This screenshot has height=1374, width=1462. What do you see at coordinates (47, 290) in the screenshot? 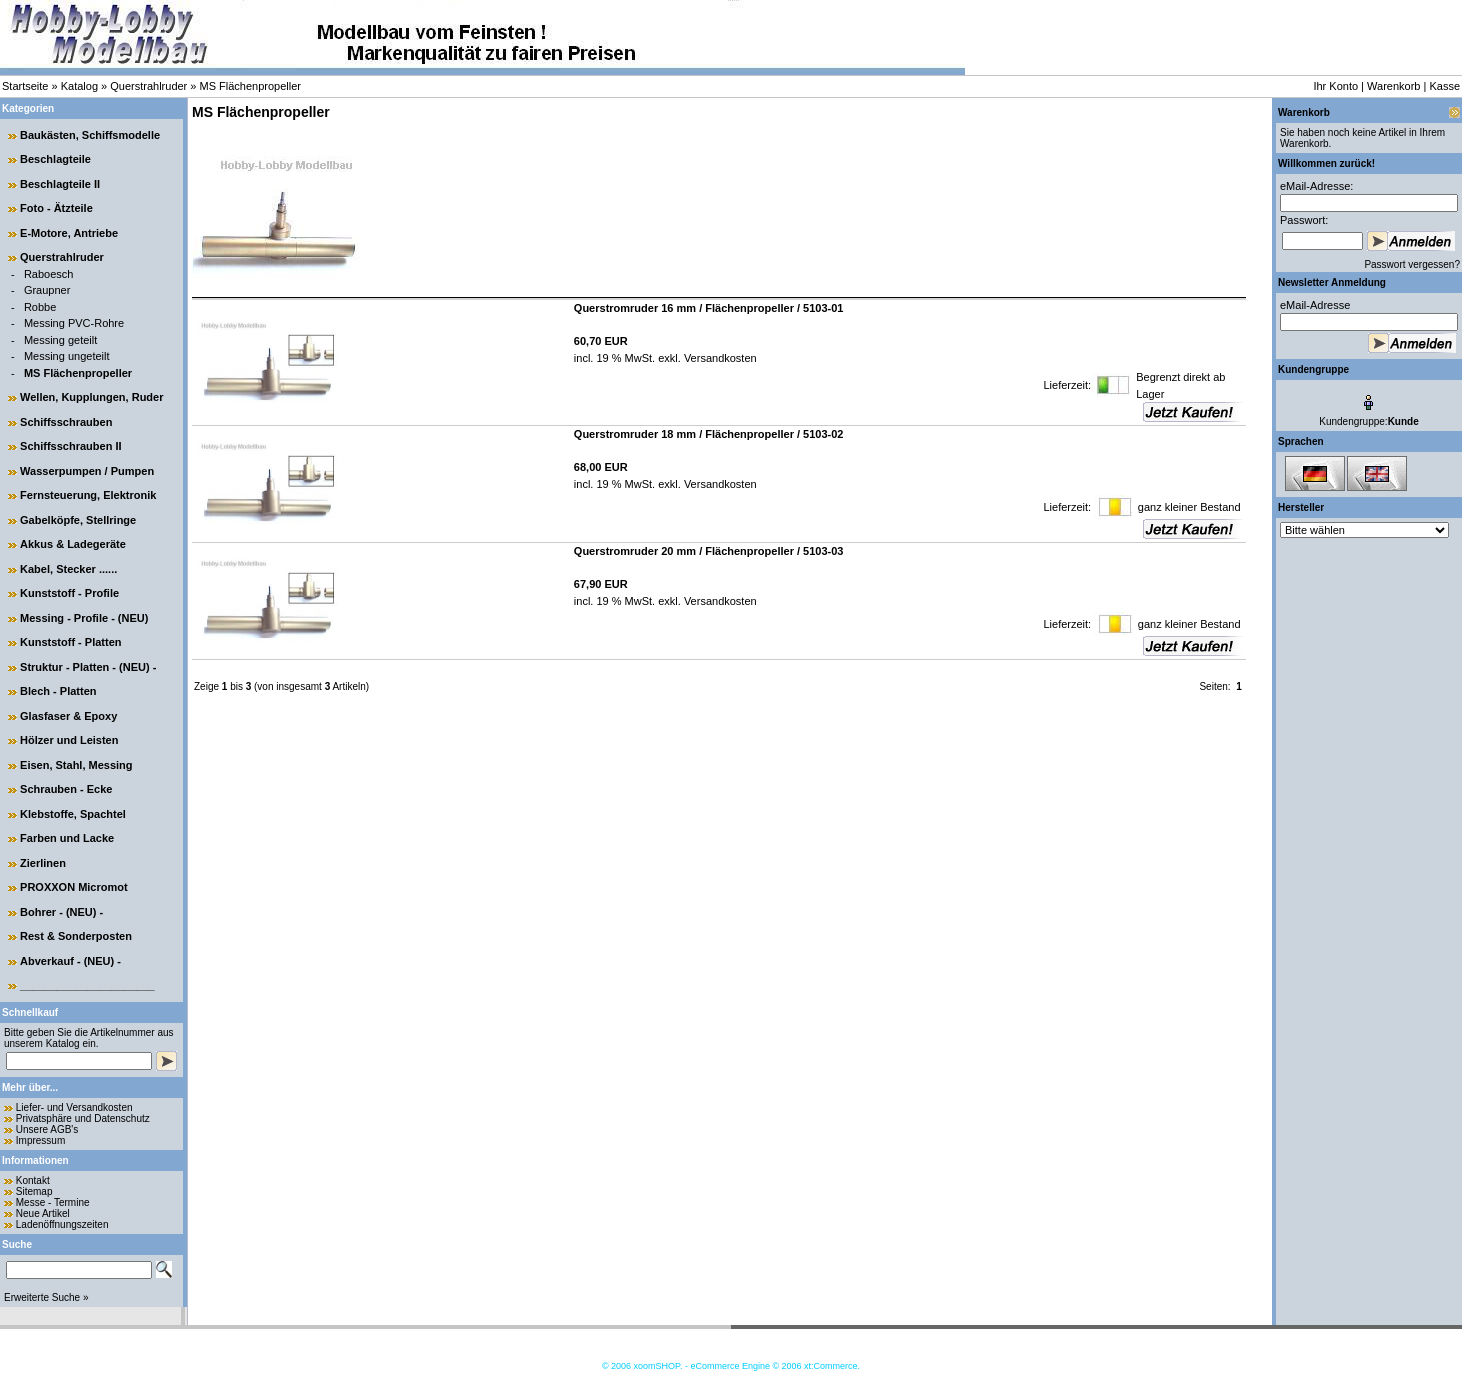
I see `Graupner` at bounding box center [47, 290].